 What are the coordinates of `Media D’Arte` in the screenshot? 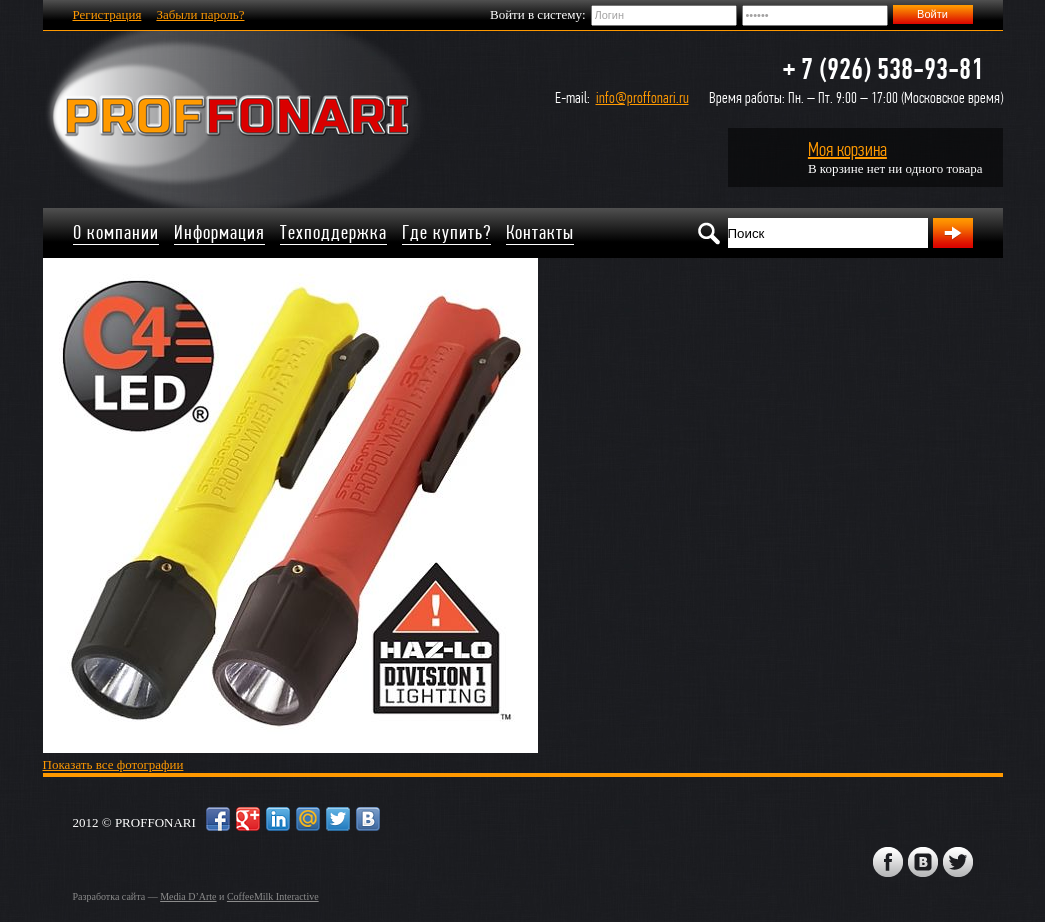 It's located at (188, 896).